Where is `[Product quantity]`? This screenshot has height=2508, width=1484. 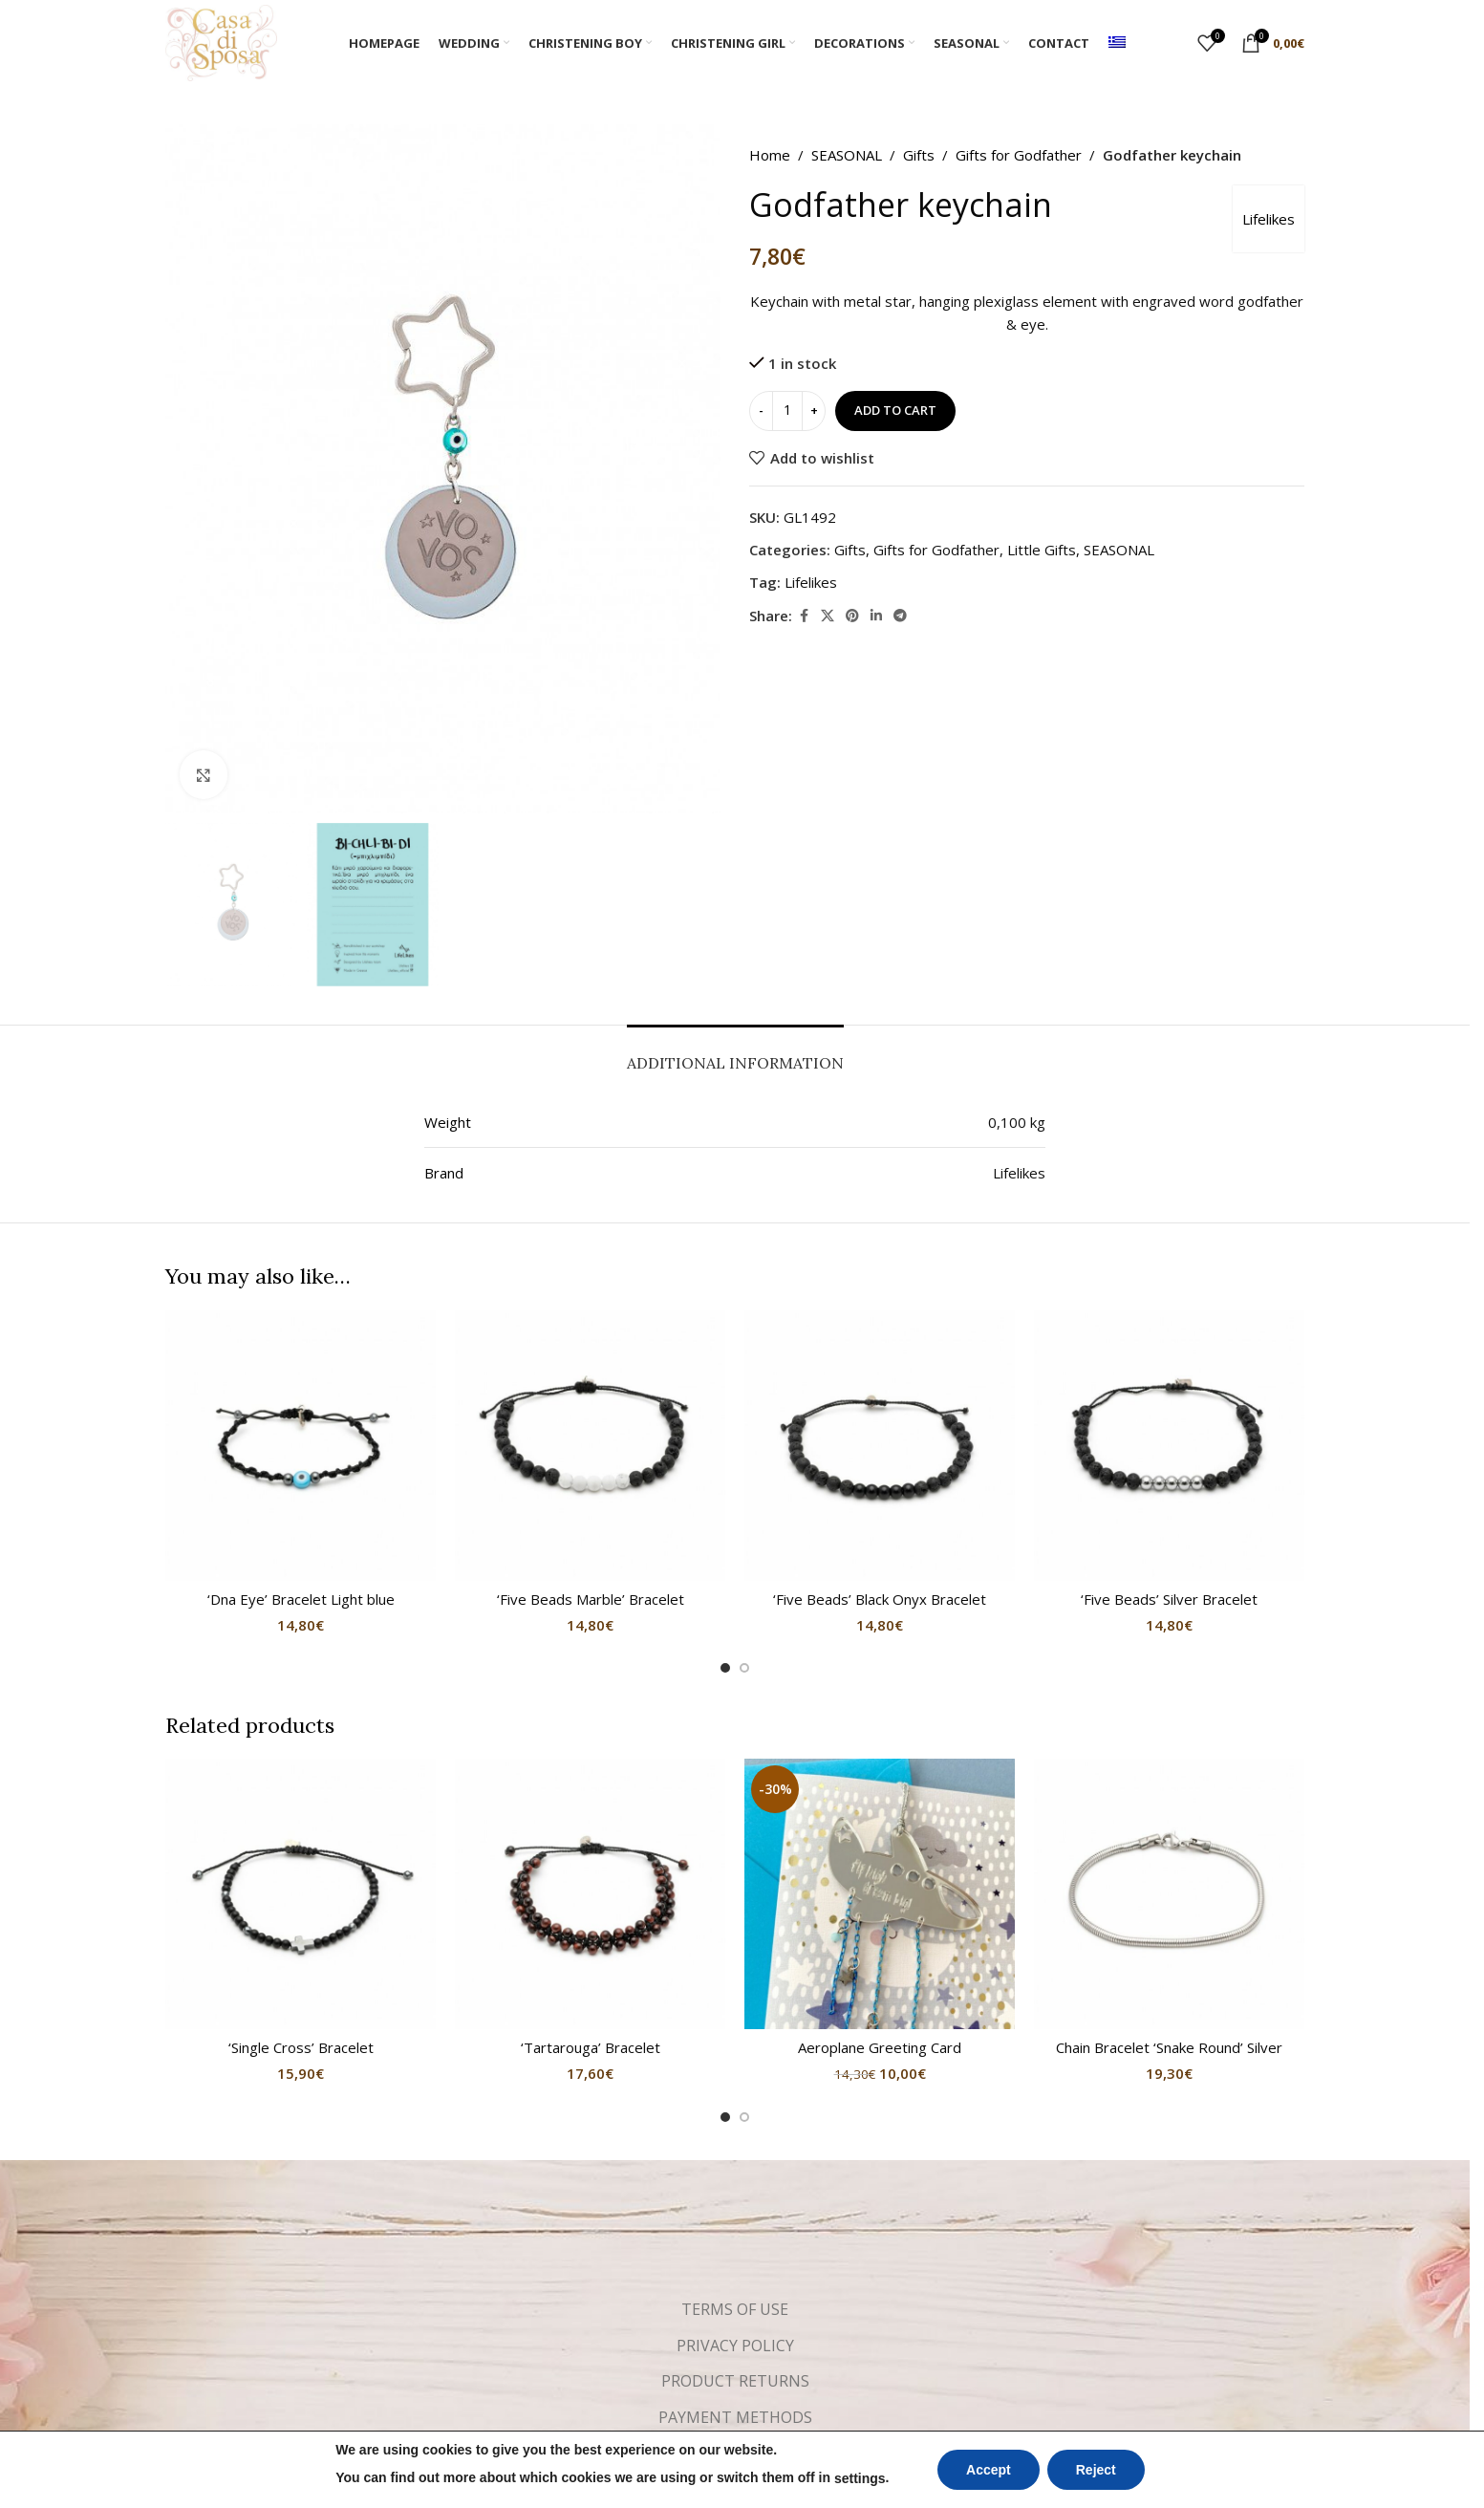 [Product quantity] is located at coordinates (787, 411).